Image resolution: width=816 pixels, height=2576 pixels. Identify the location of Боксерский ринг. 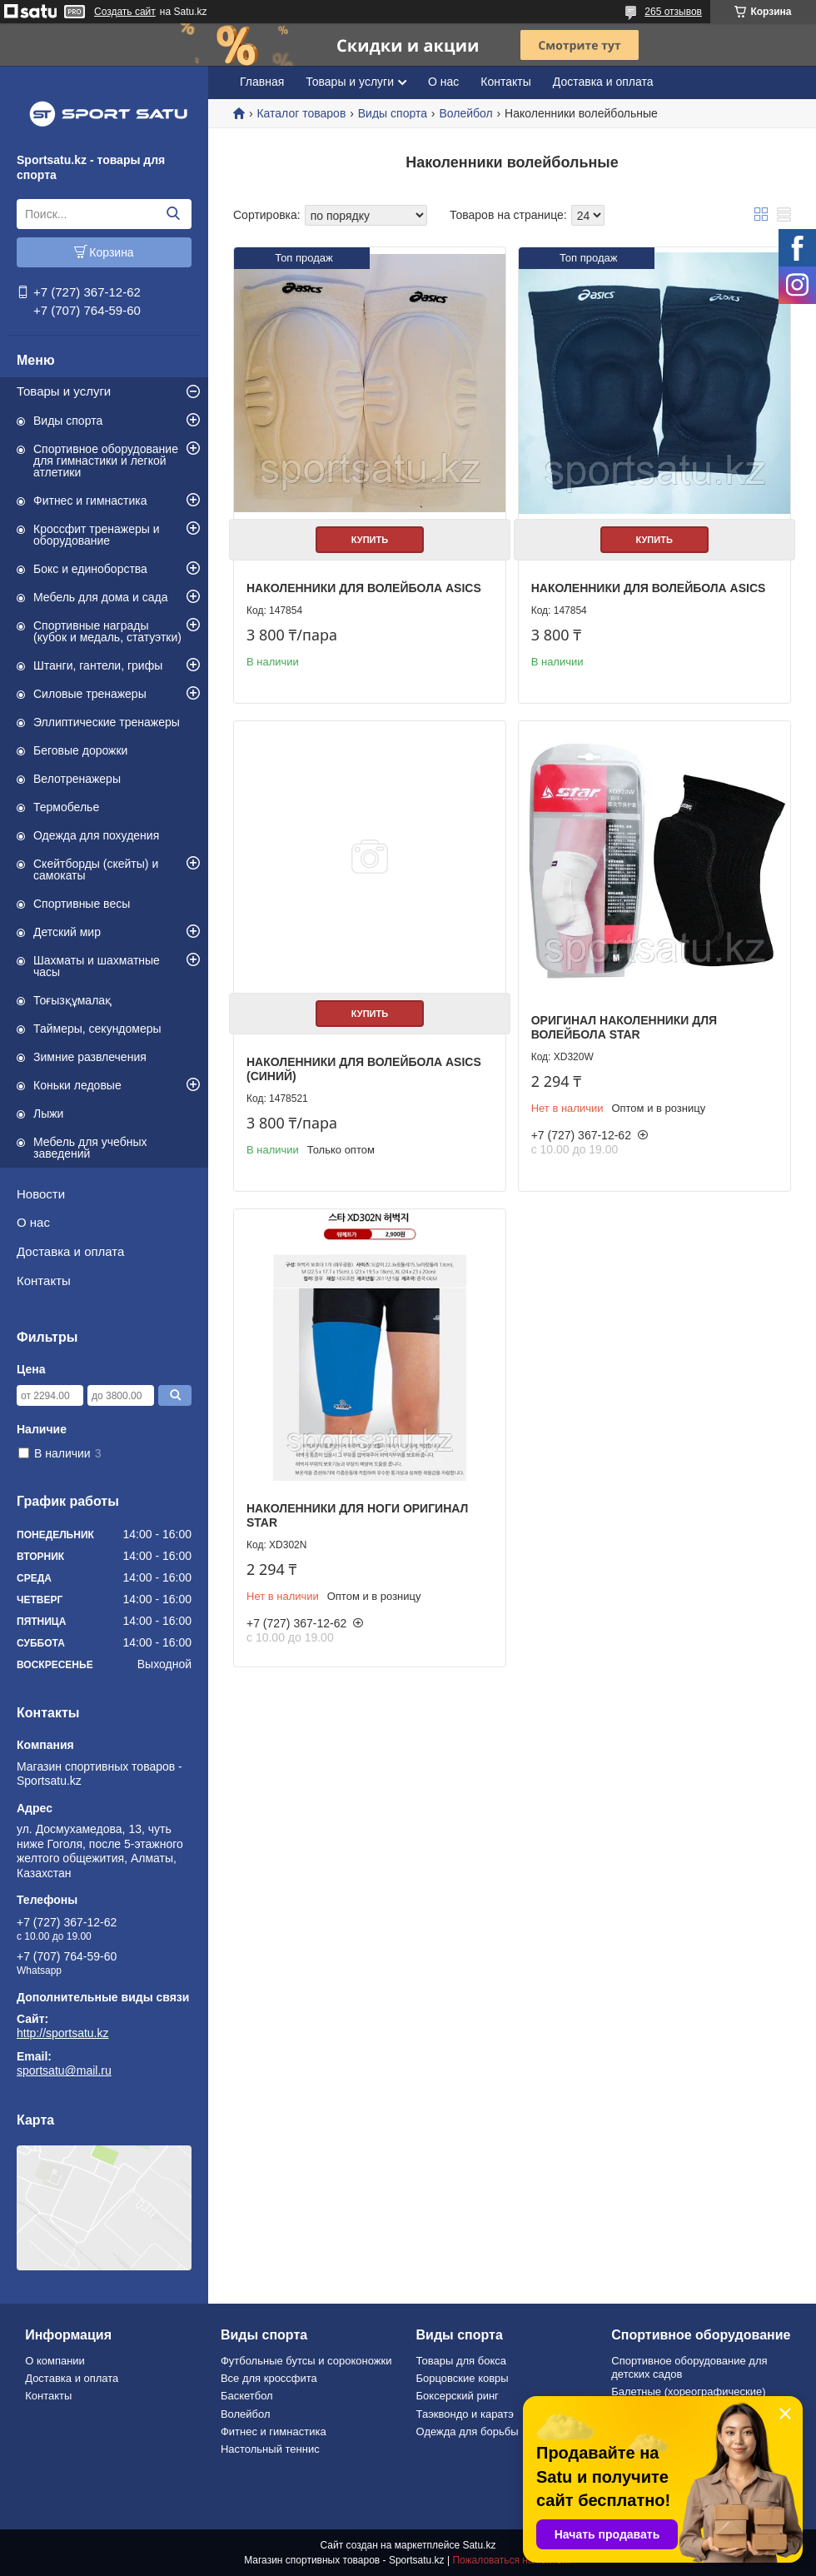
(457, 2395).